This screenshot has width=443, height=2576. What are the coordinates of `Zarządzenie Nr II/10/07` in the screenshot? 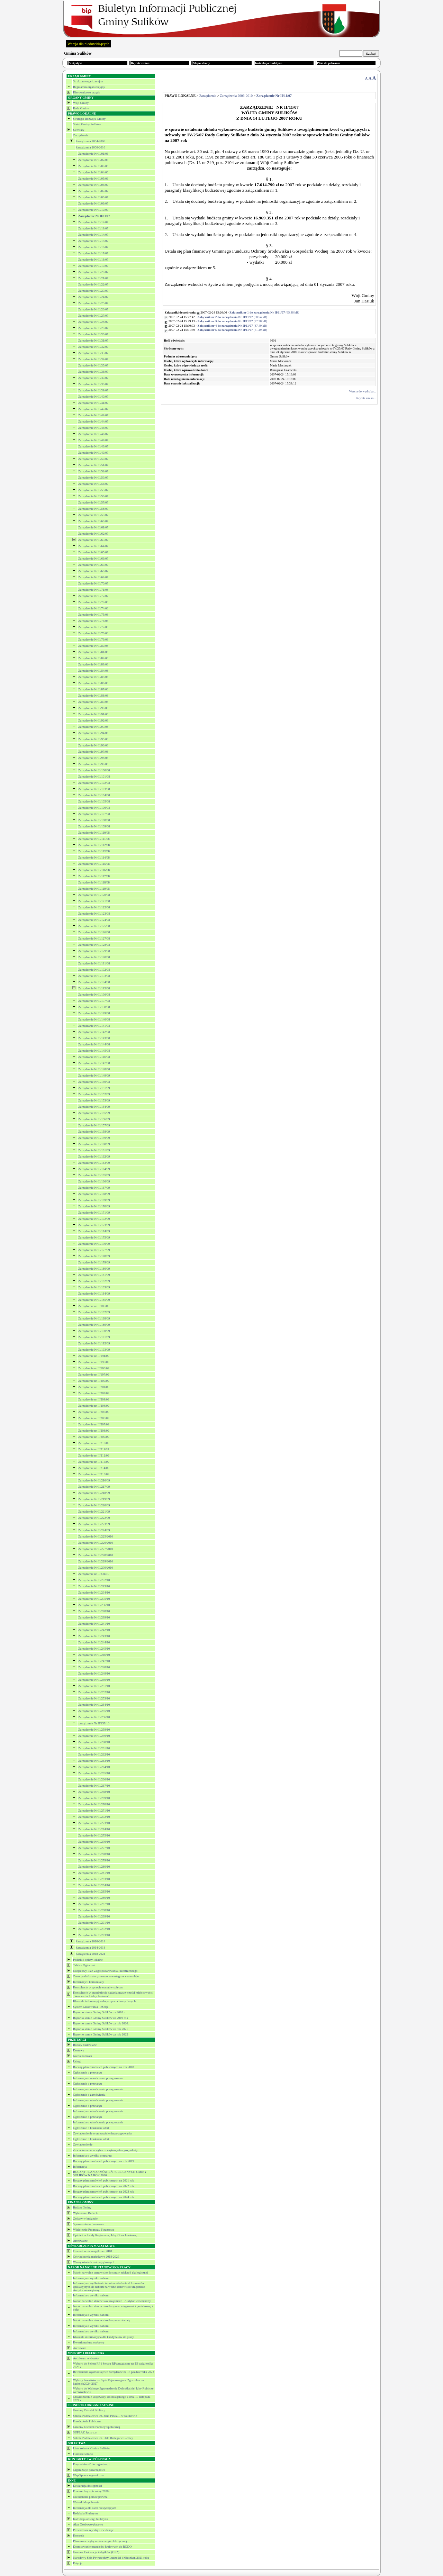 It's located at (93, 209).